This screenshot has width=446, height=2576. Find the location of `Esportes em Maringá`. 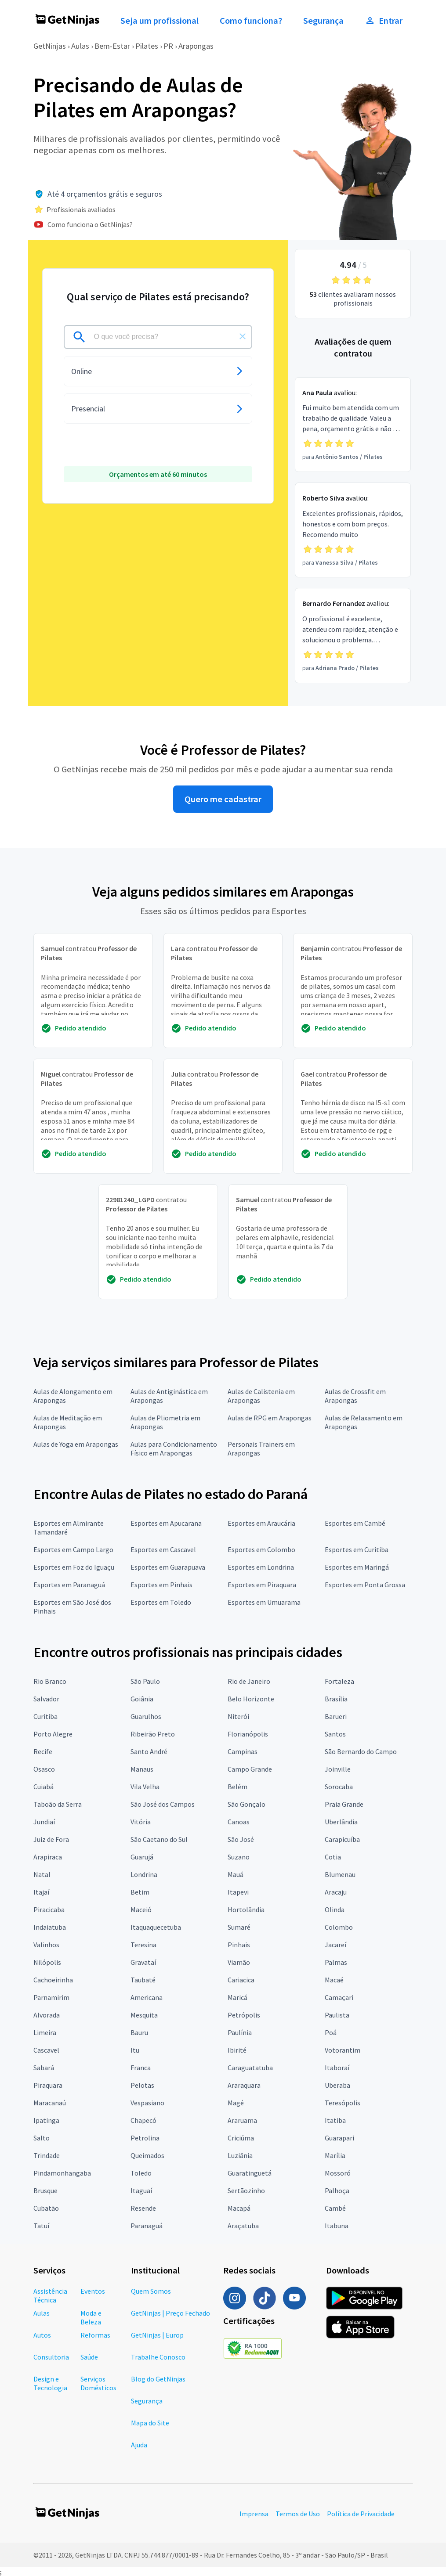

Esportes em Maringá is located at coordinates (357, 1567).